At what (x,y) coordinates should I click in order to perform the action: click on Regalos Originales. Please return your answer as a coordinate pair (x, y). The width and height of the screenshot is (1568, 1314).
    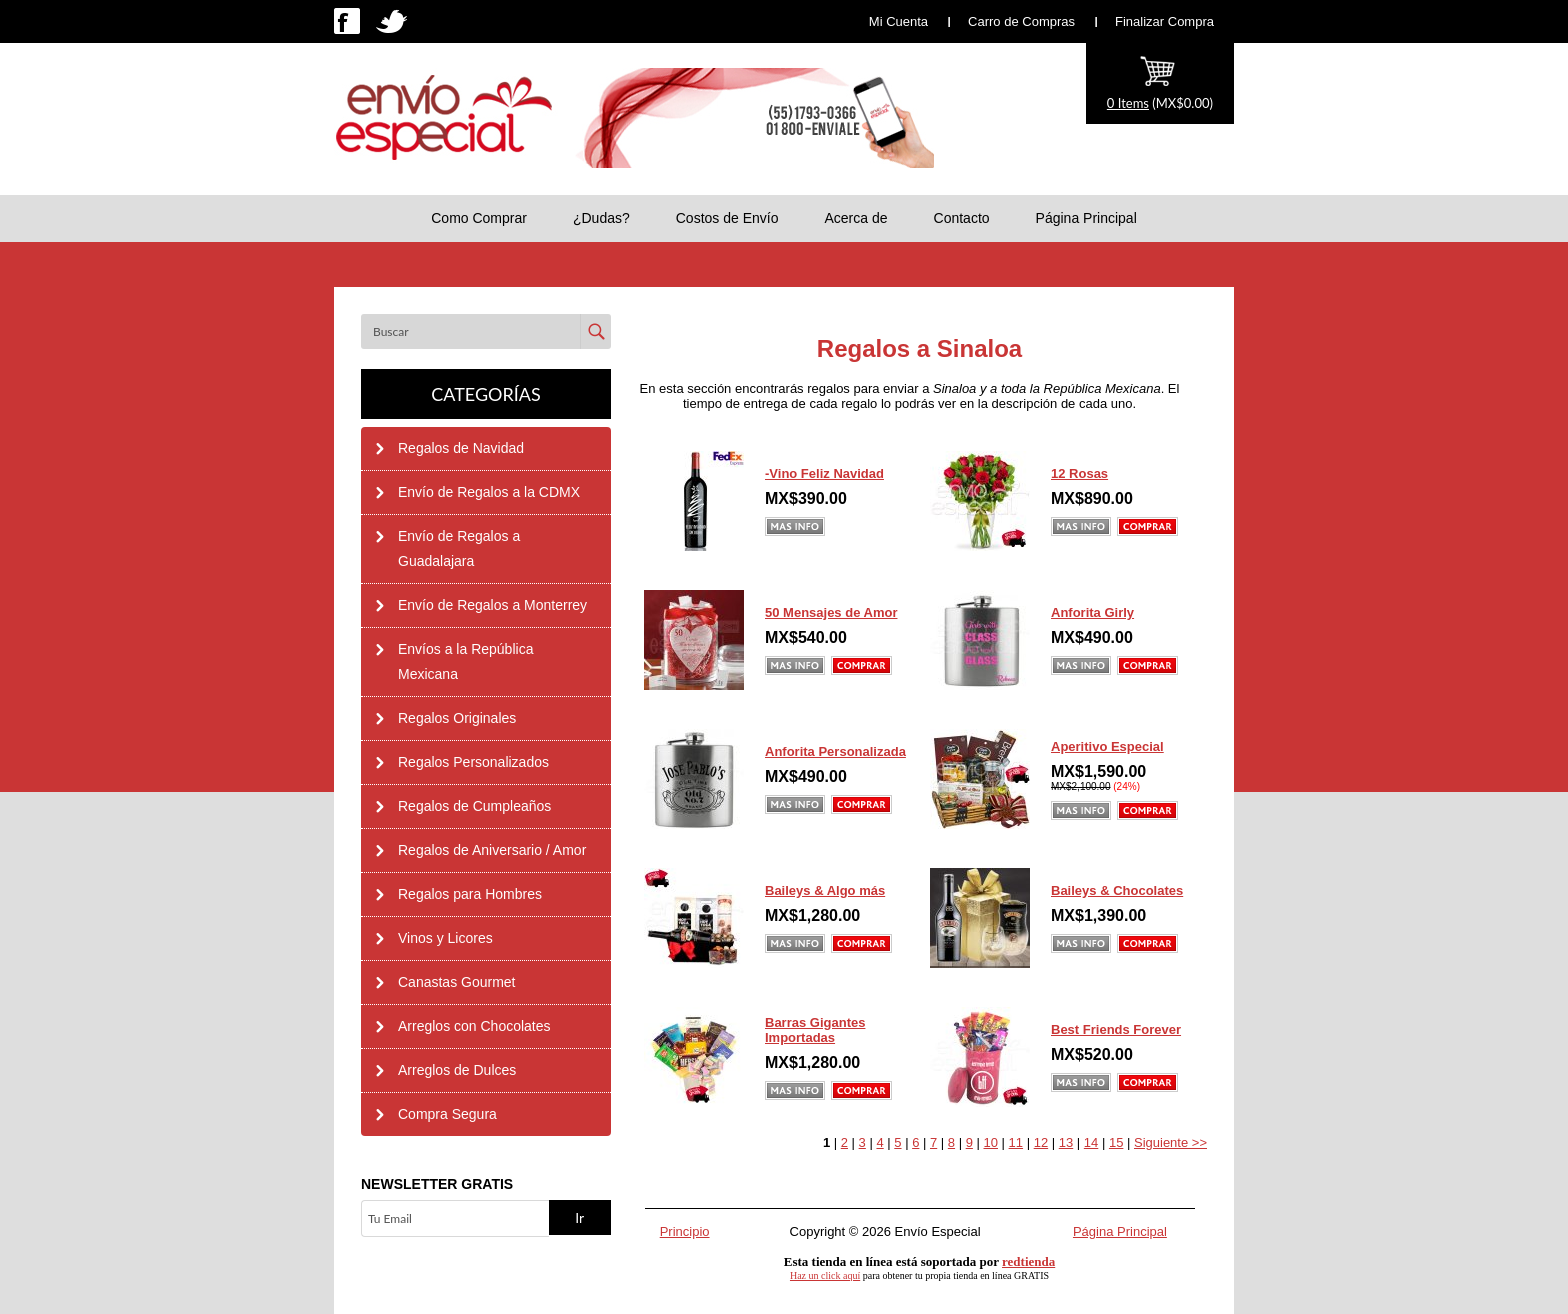
    Looking at the image, I should click on (457, 718).